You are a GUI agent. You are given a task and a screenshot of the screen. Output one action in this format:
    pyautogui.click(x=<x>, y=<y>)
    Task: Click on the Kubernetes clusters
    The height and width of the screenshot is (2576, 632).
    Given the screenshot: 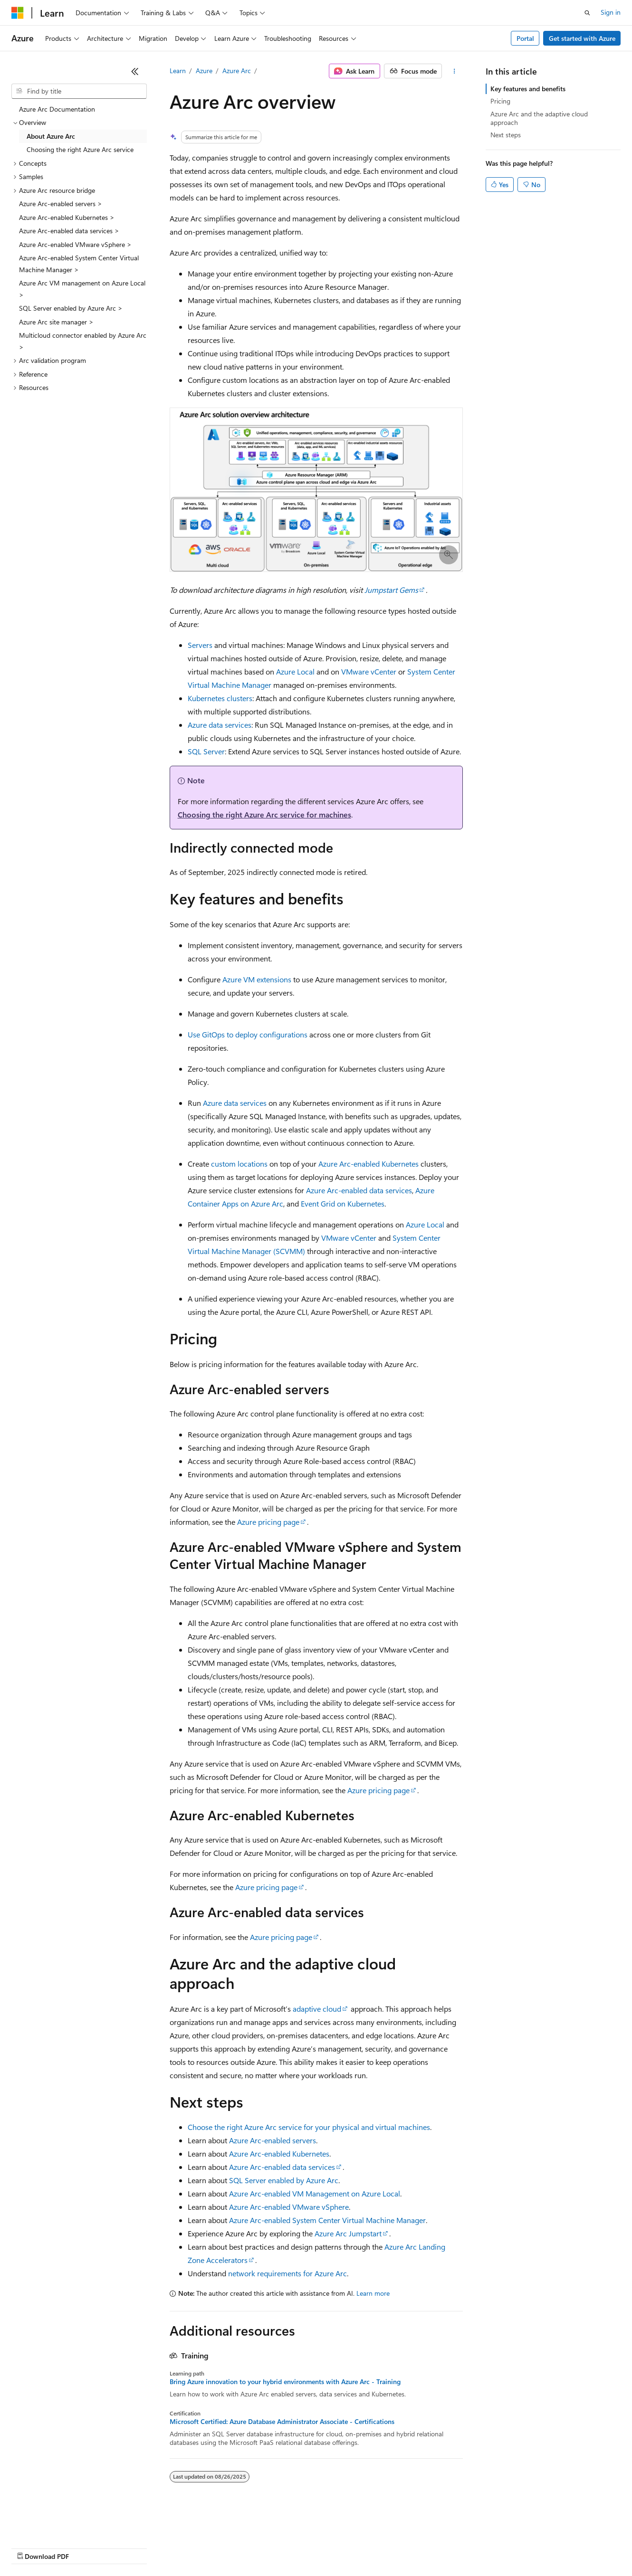 What is the action you would take?
    pyautogui.click(x=220, y=698)
    